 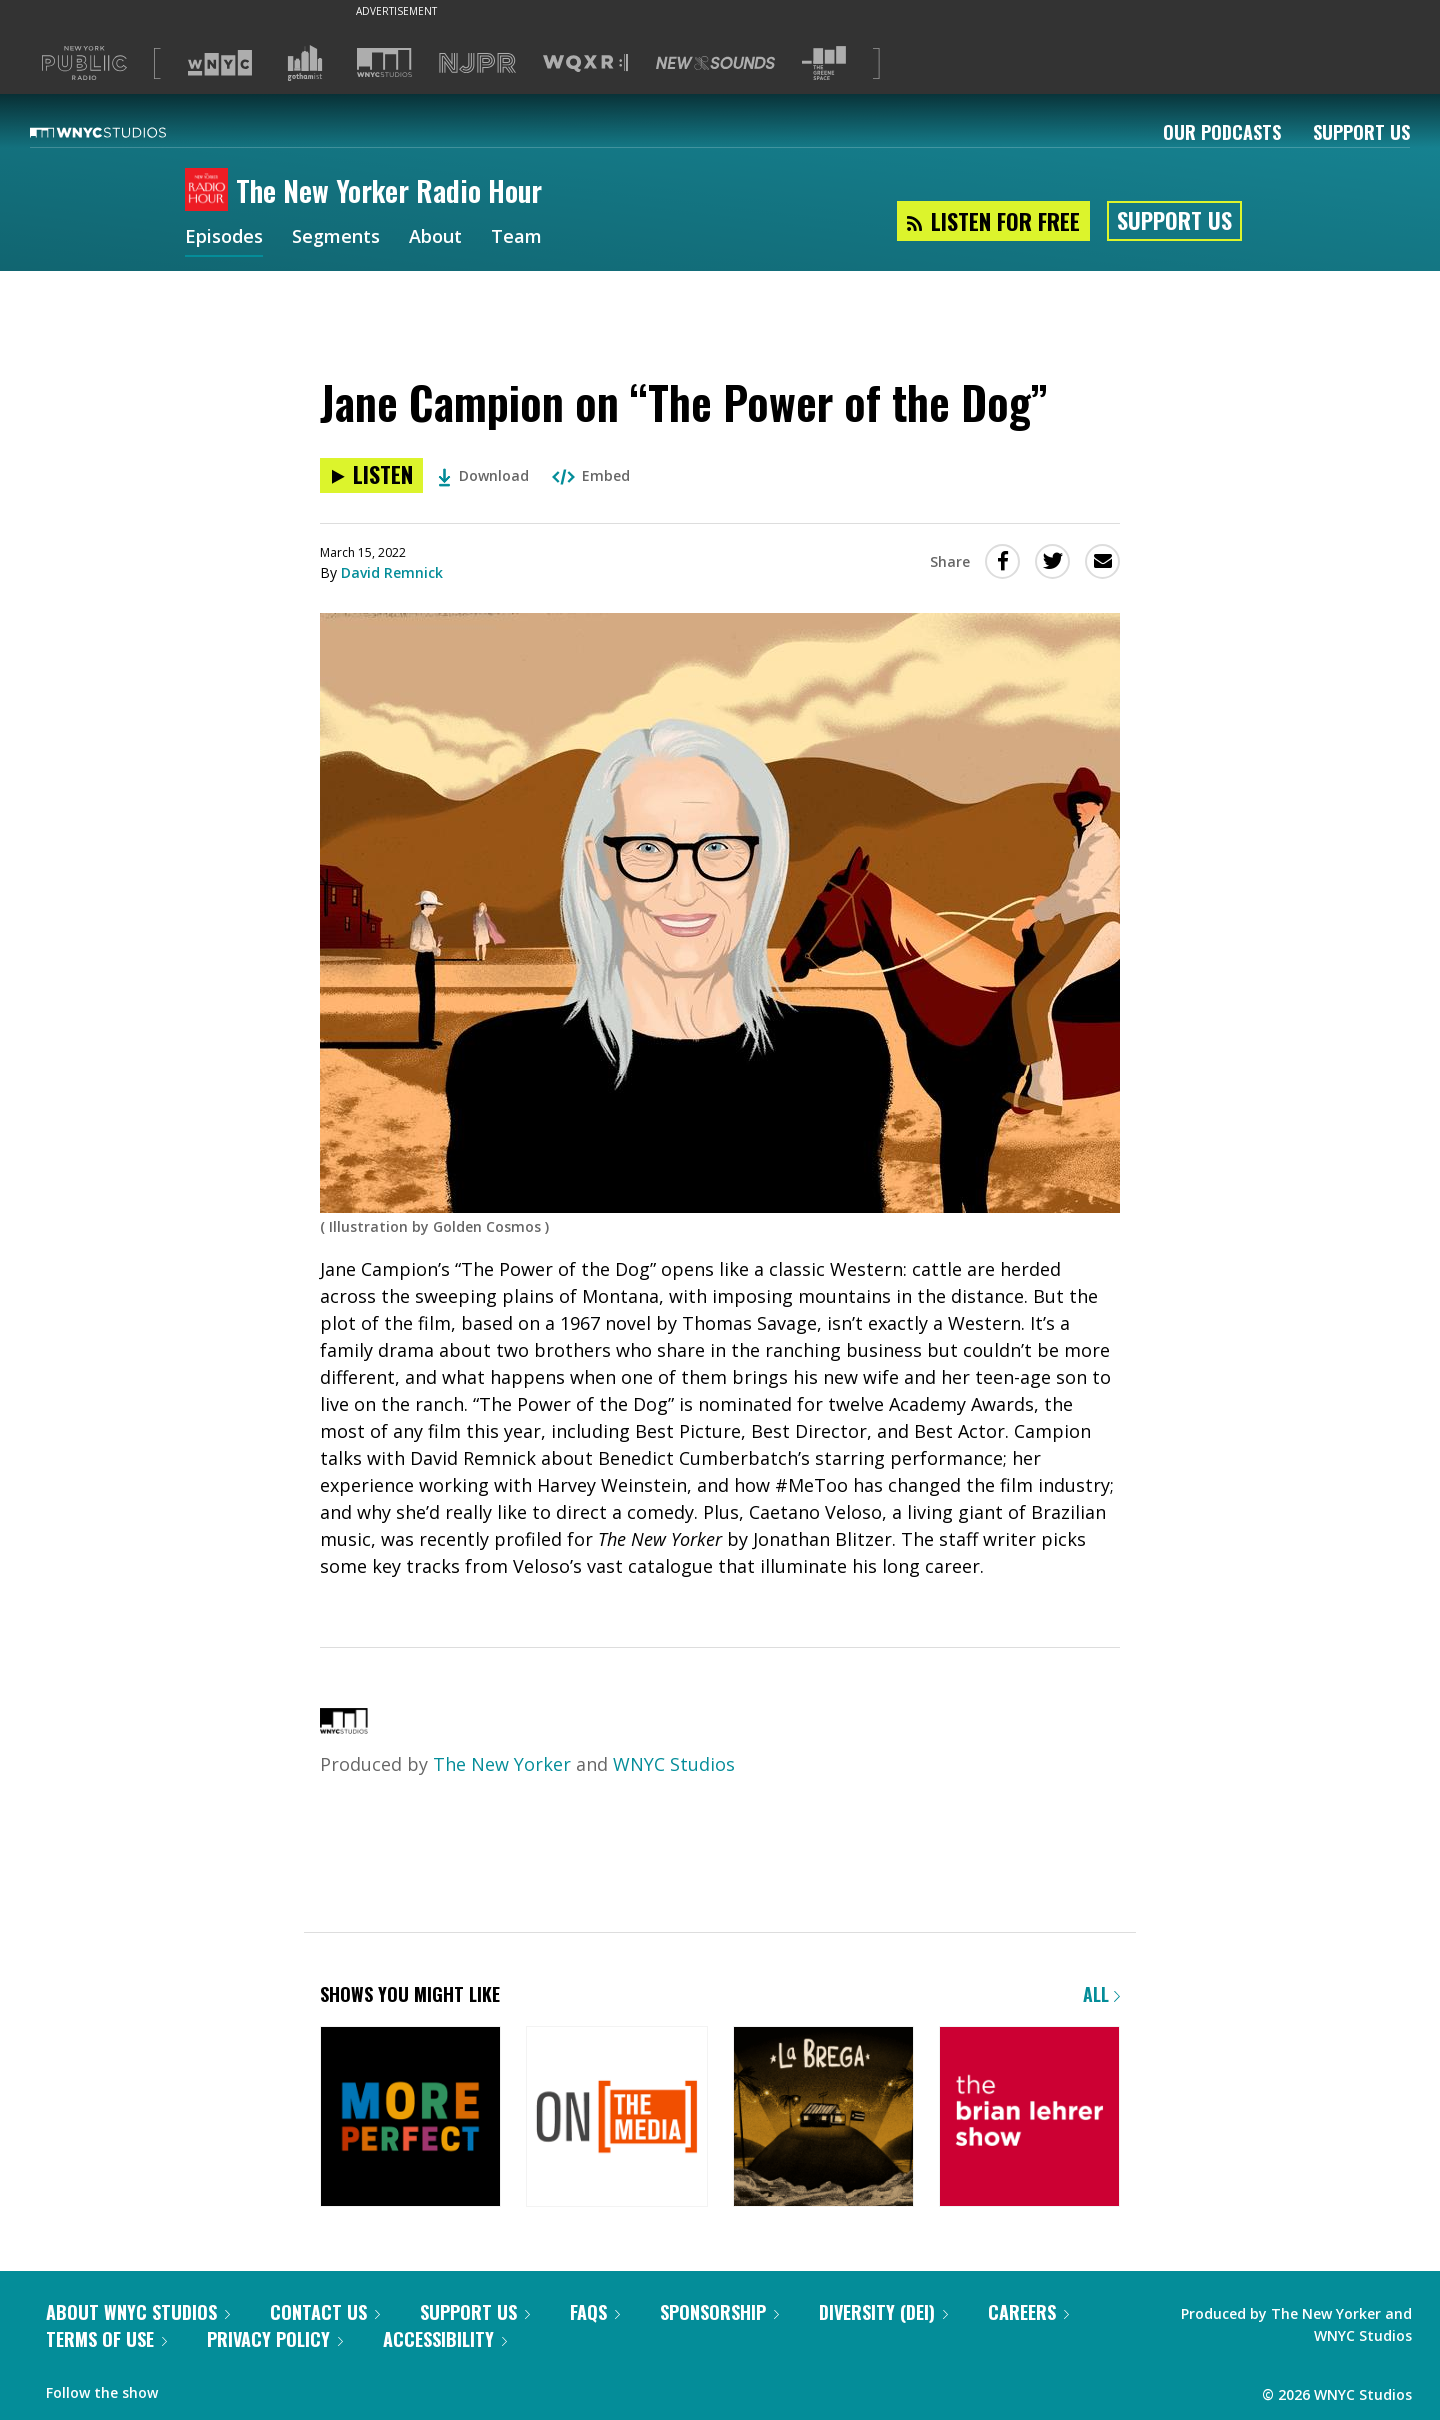 I want to click on Accessibility, so click(x=445, y=2339).